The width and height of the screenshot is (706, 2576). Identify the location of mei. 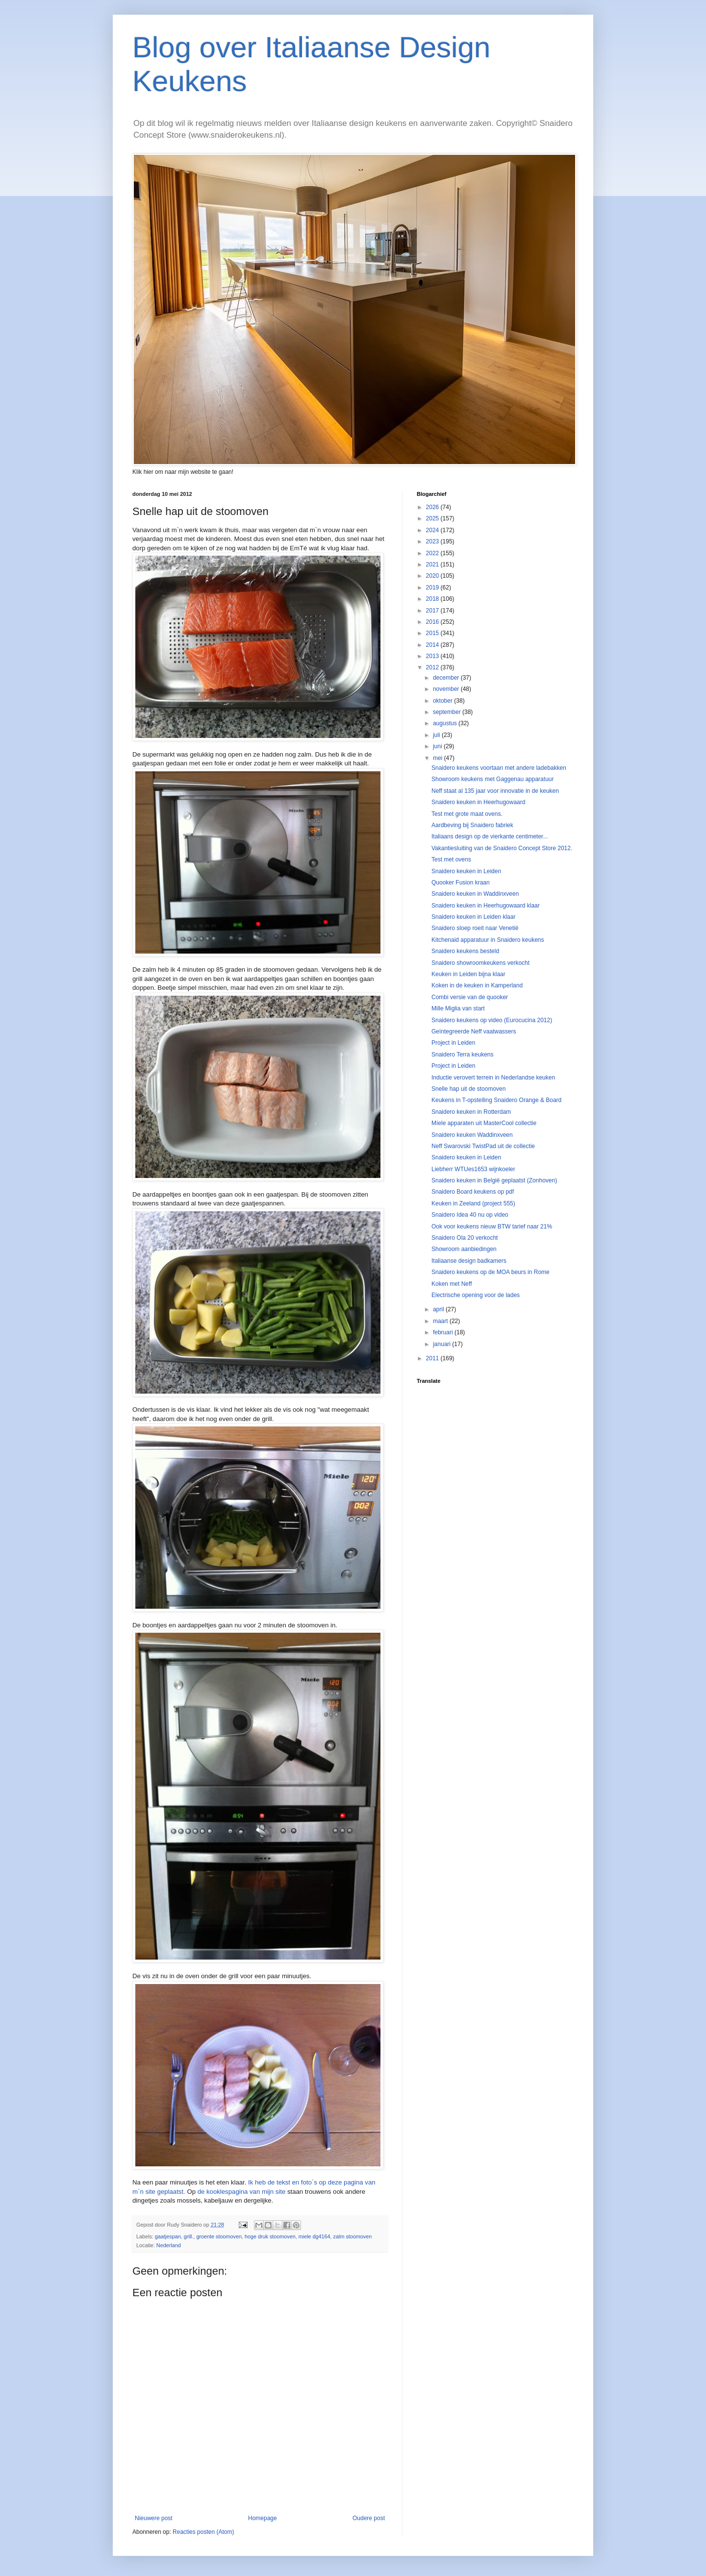
(438, 758).